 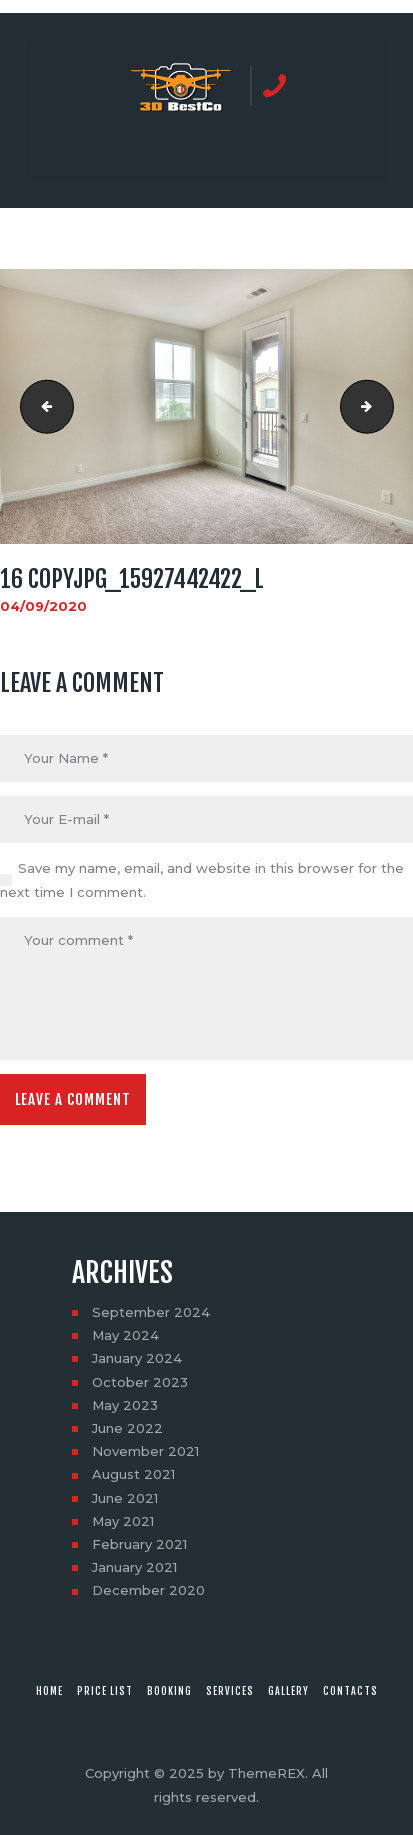 What do you see at coordinates (43, 606) in the screenshot?
I see `04/09/2020` at bounding box center [43, 606].